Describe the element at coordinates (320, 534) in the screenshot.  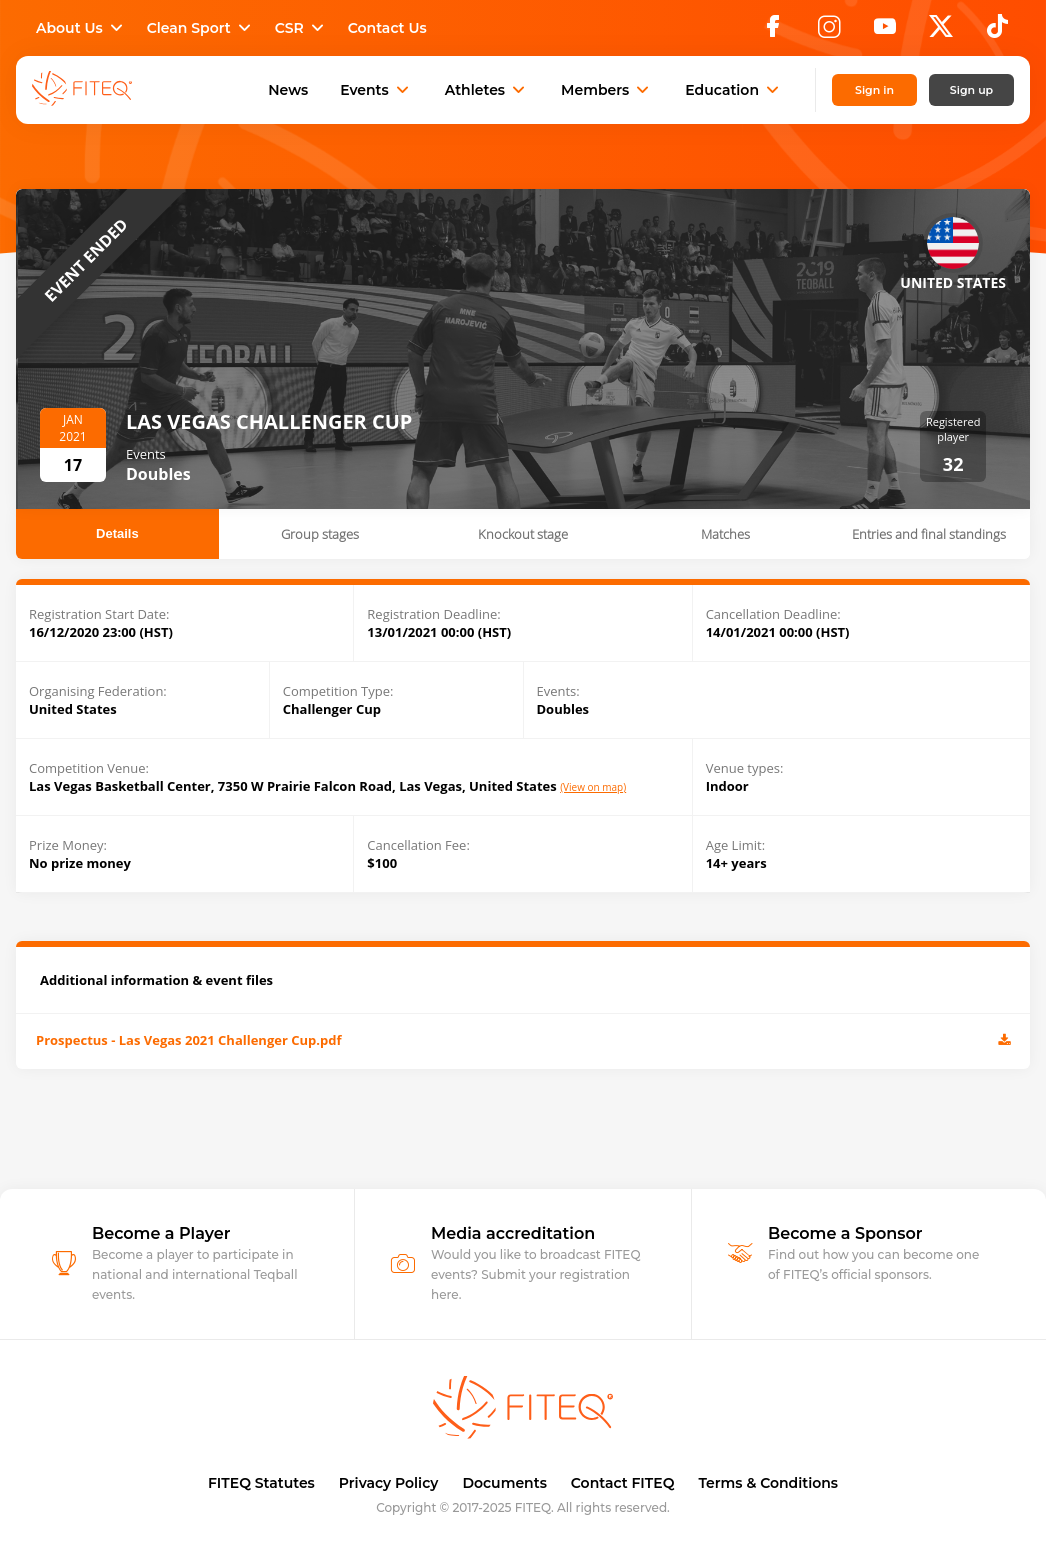
I see `Group stages` at that location.